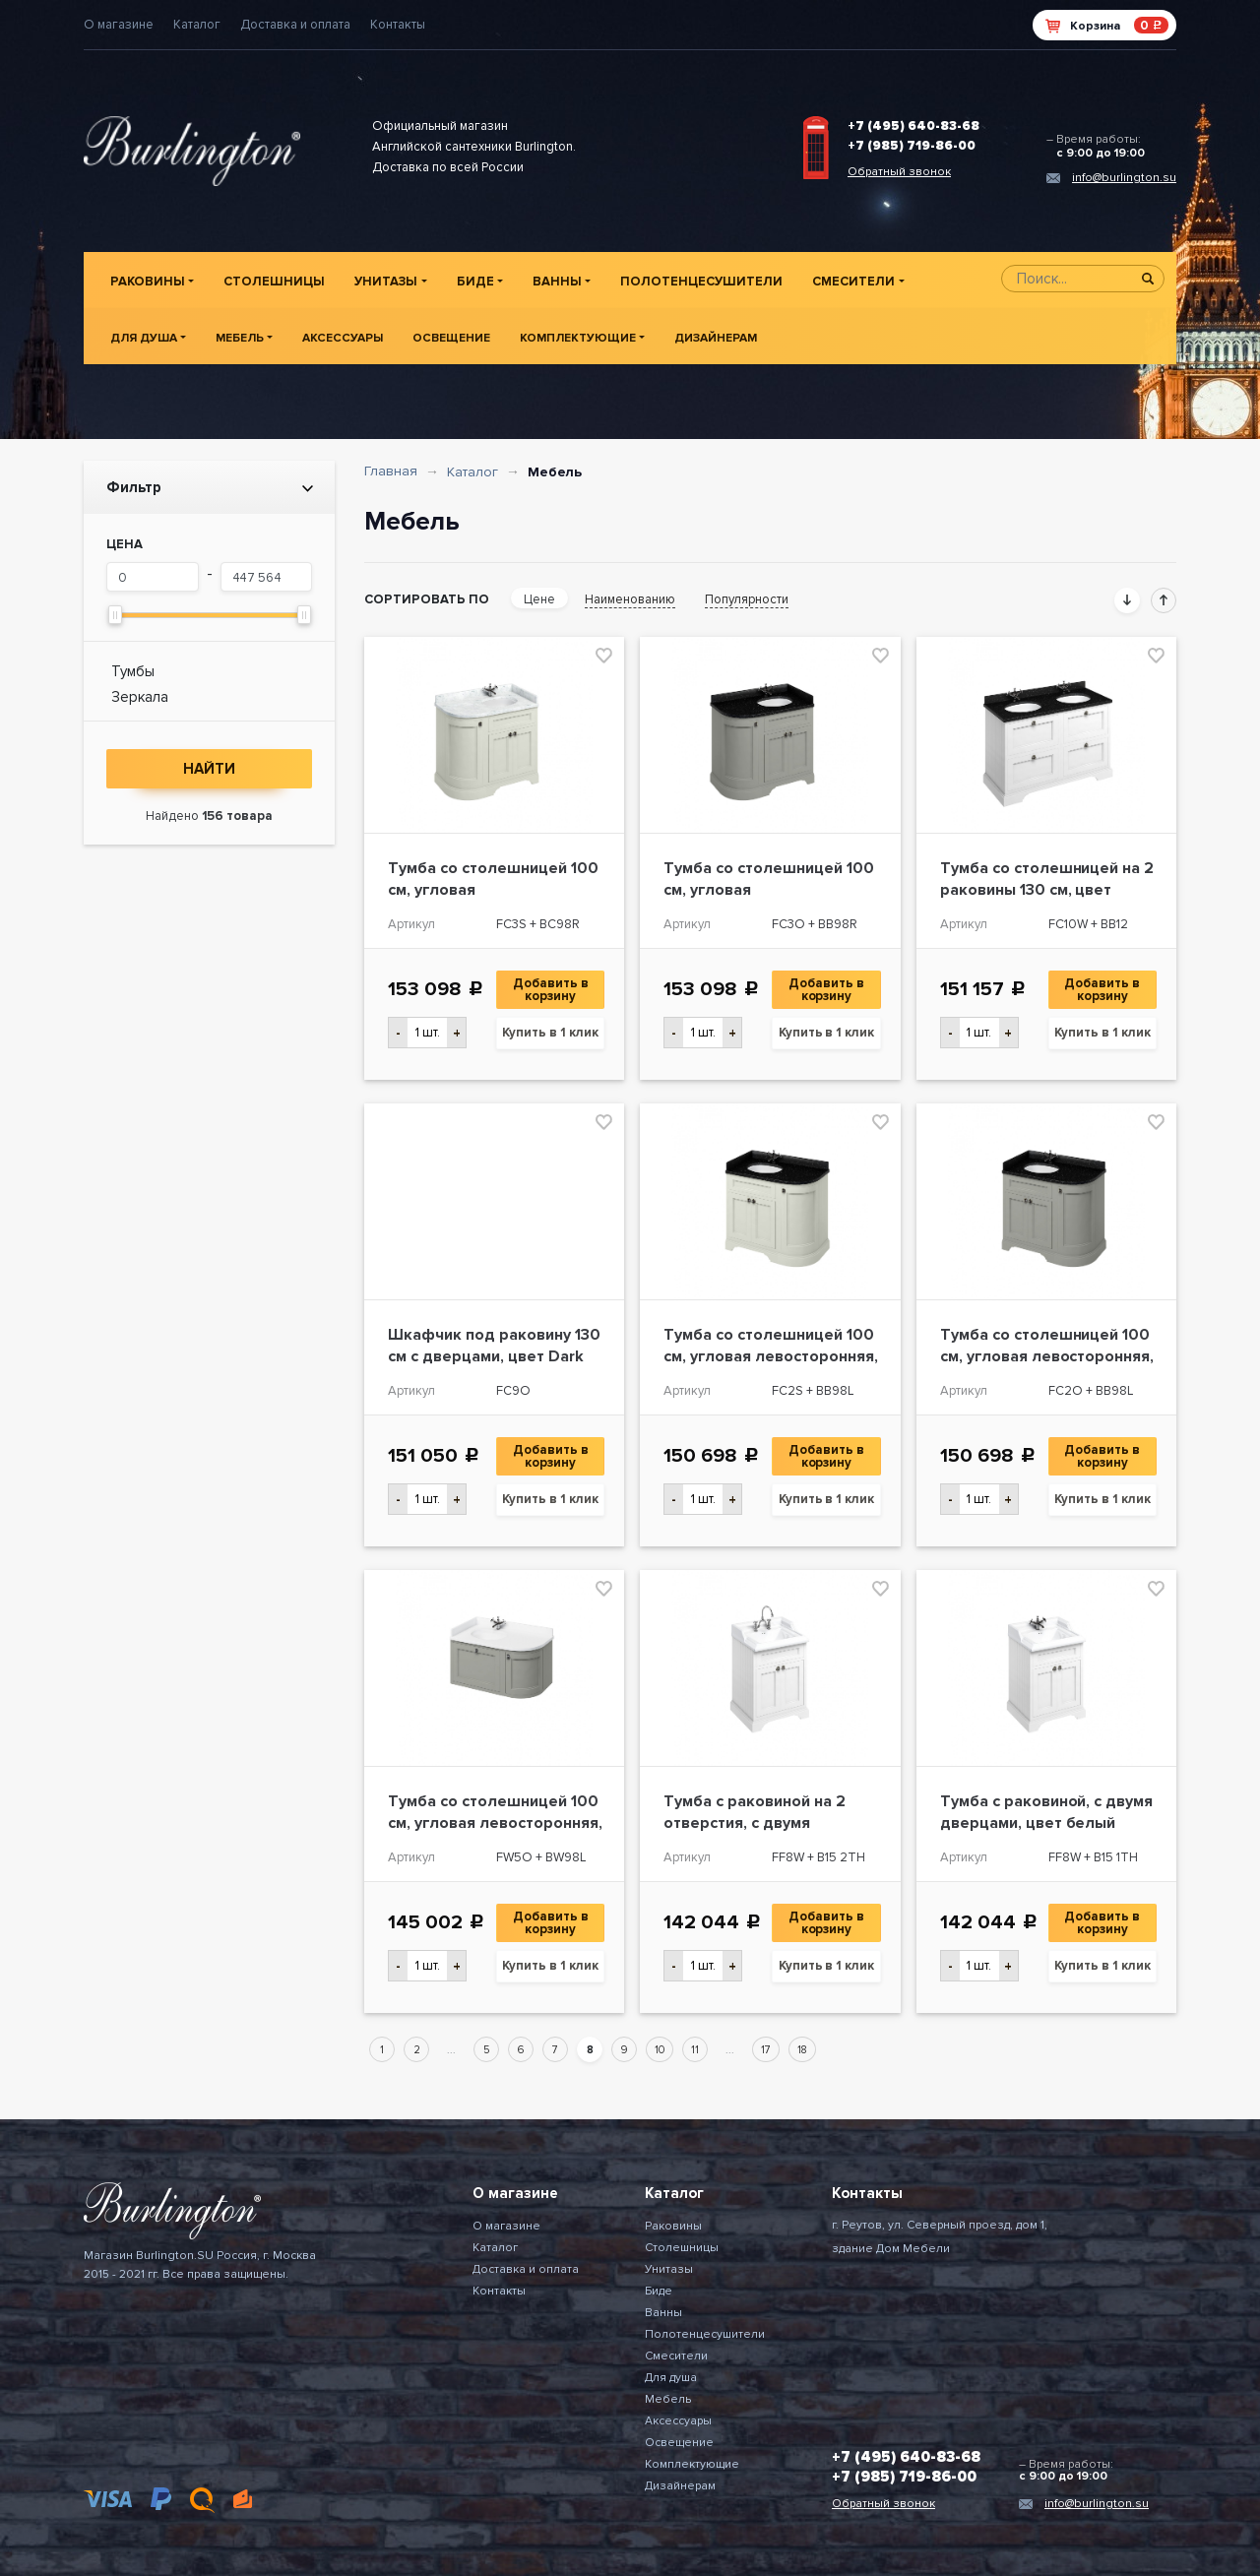 The height and width of the screenshot is (2576, 1260). What do you see at coordinates (240, 338) in the screenshot?
I see `Мебель` at bounding box center [240, 338].